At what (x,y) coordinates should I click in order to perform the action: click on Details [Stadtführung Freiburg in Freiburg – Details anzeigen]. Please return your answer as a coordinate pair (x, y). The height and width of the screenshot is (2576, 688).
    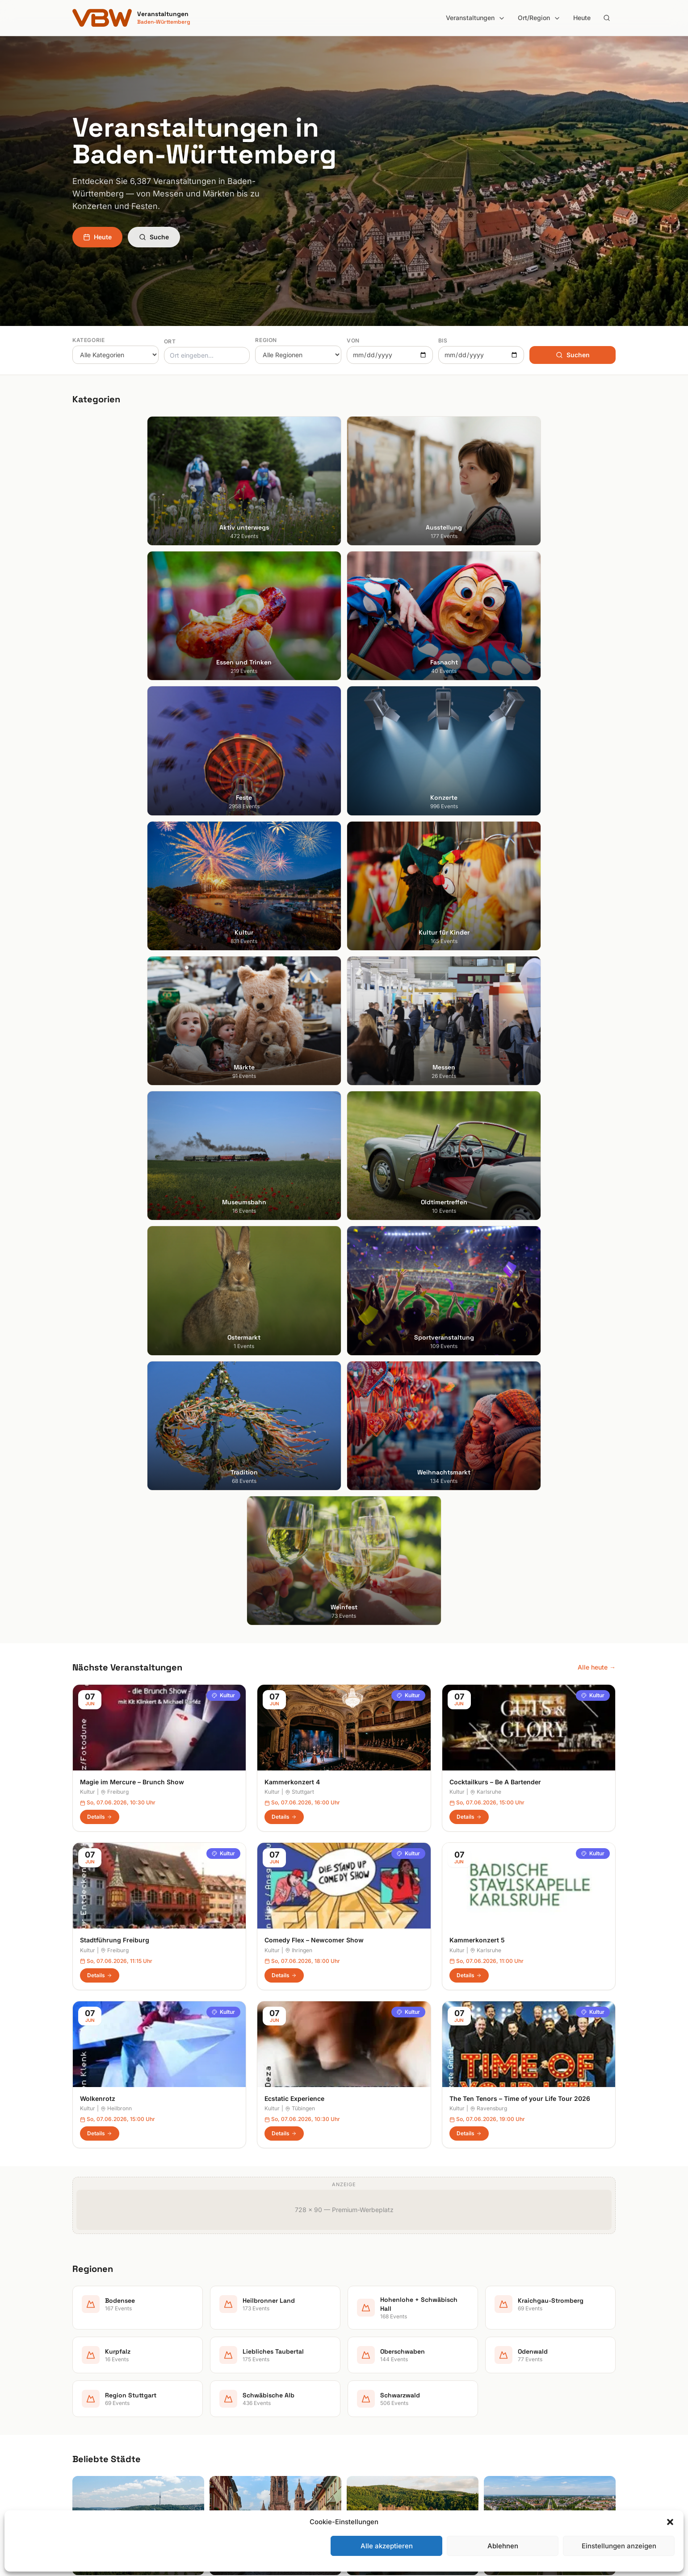
    Looking at the image, I should click on (99, 1226).